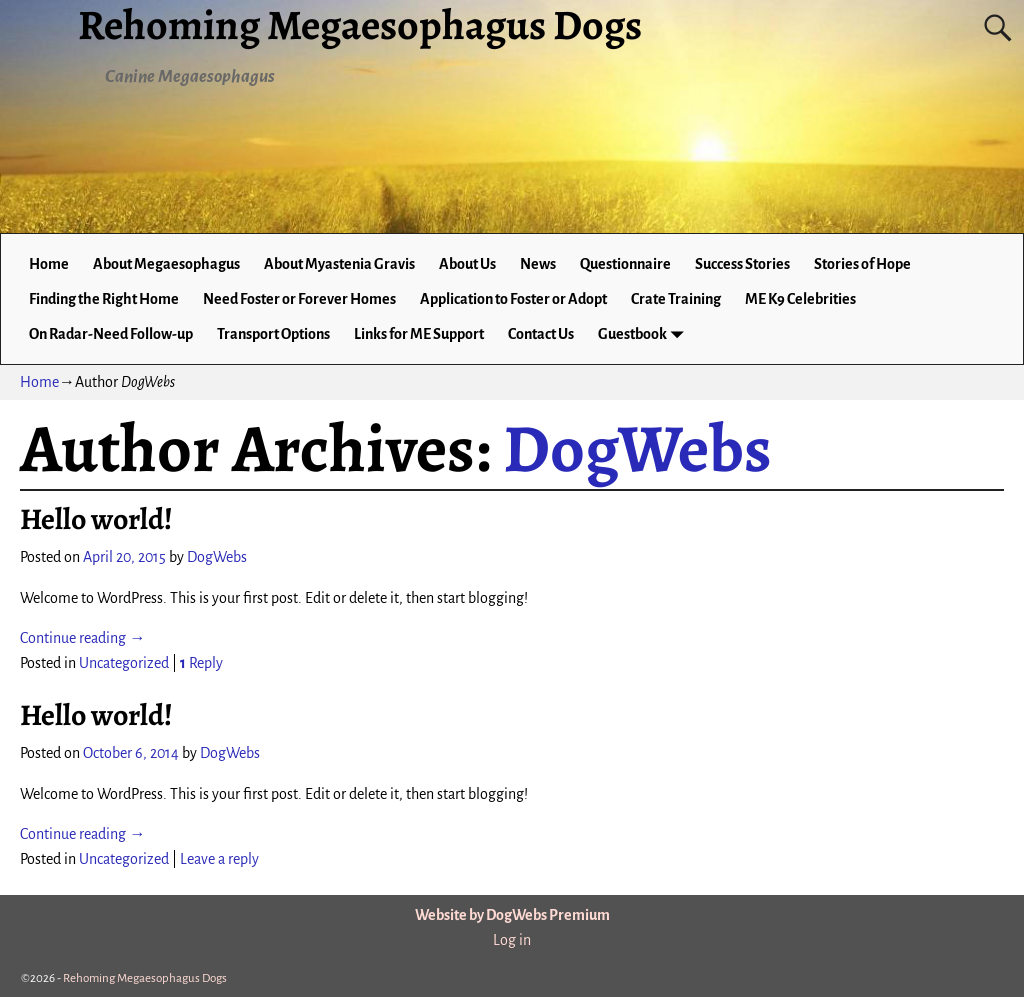 This screenshot has width=1024, height=997. What do you see at coordinates (637, 448) in the screenshot?
I see `DogWebs` at bounding box center [637, 448].